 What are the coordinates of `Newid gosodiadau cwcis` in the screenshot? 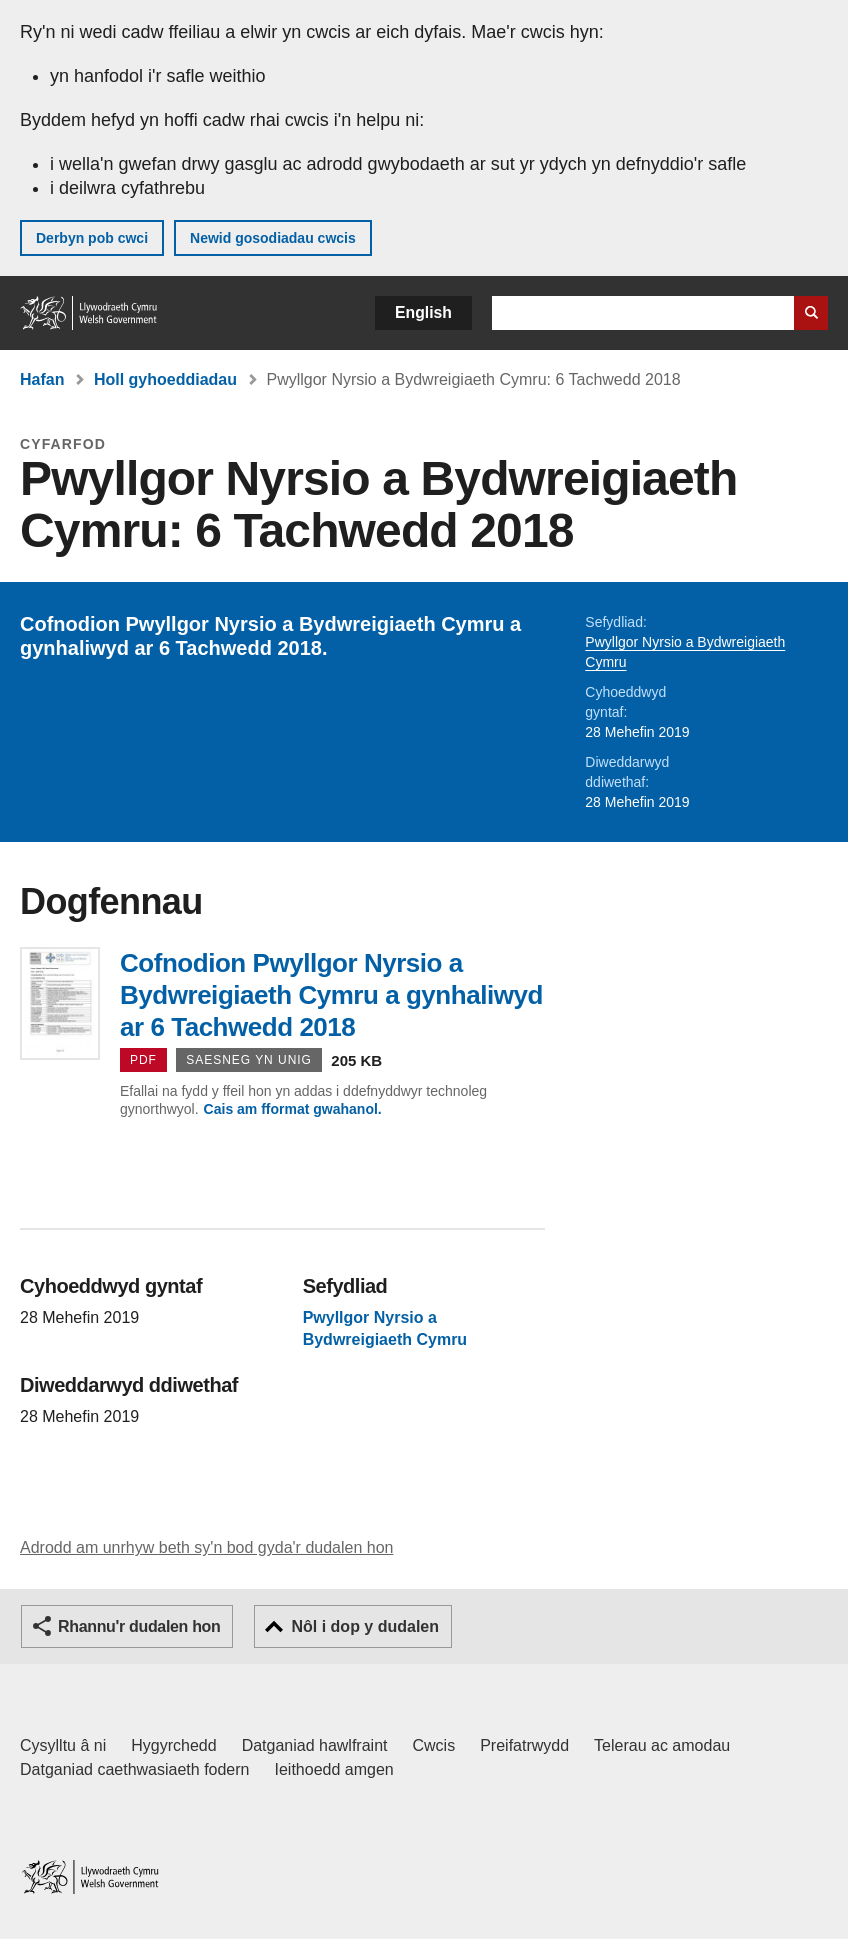 It's located at (273, 238).